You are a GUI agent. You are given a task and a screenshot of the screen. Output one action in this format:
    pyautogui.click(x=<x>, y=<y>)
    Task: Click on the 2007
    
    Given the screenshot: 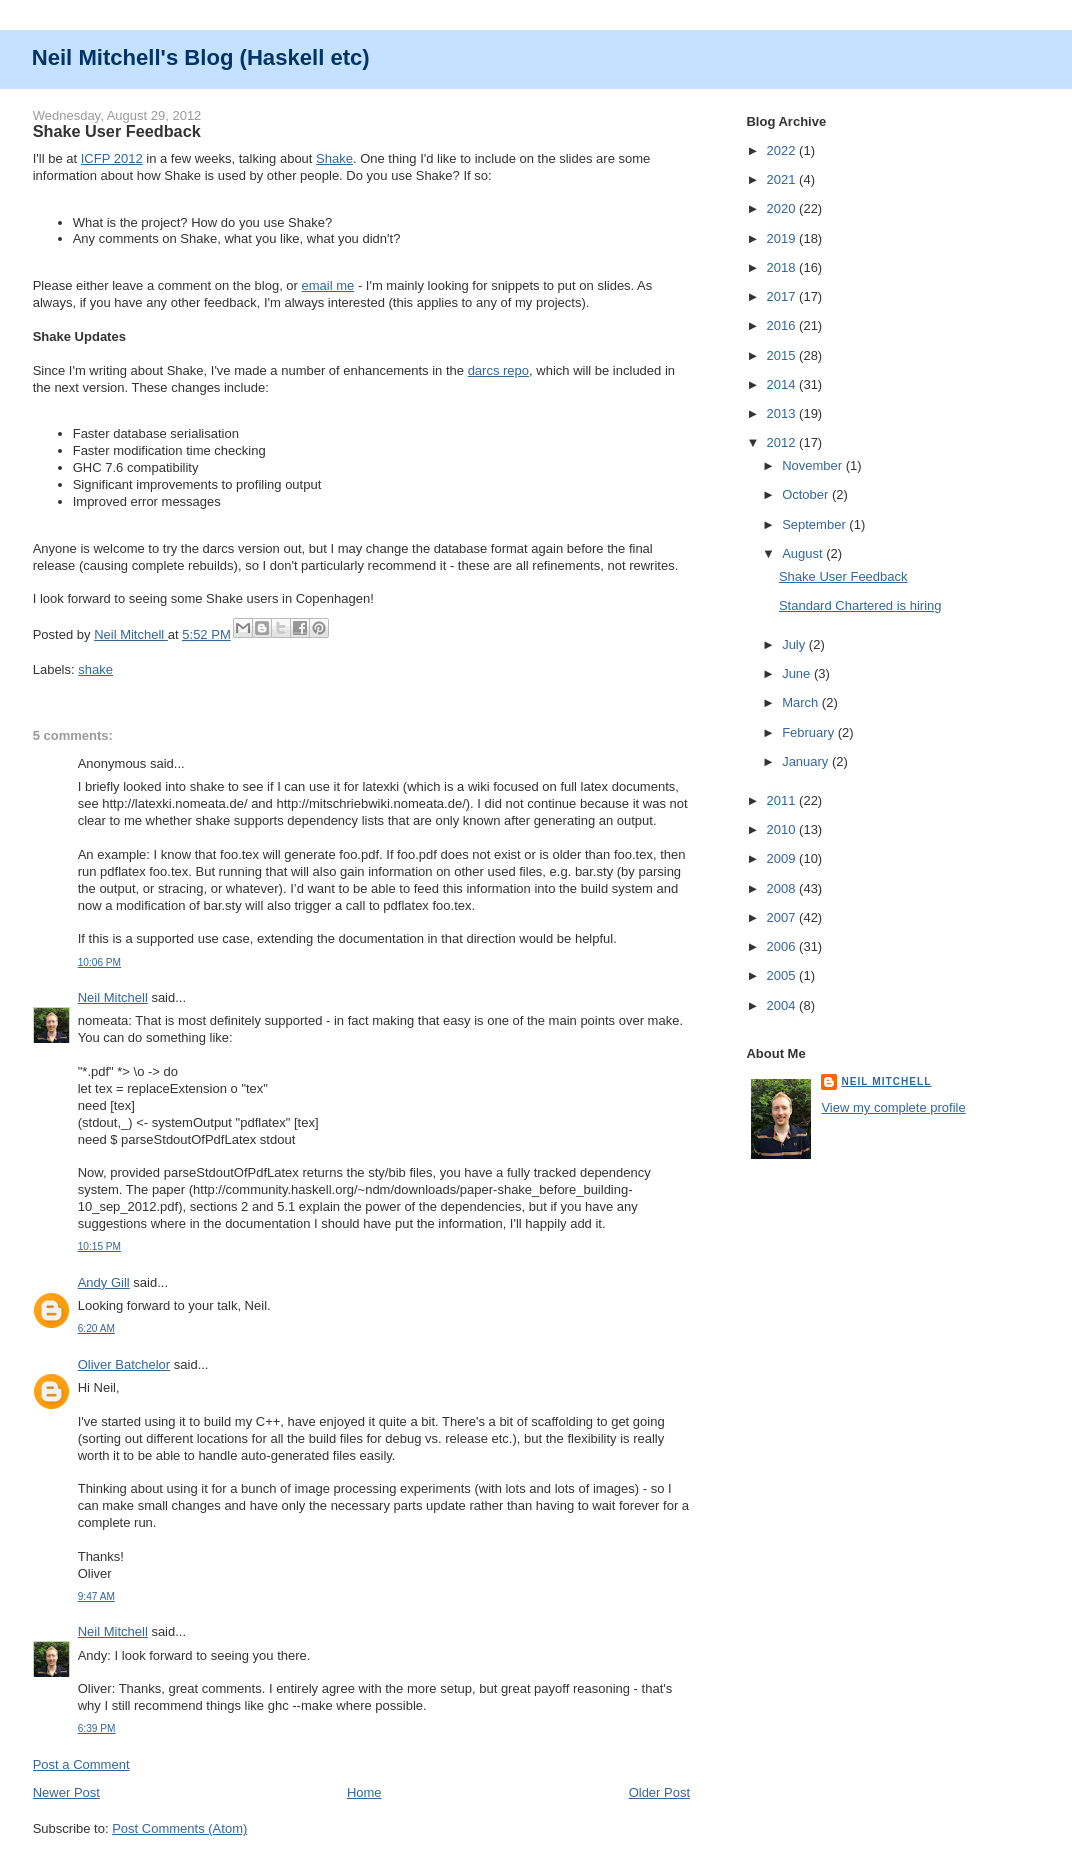 What is the action you would take?
    pyautogui.click(x=783, y=917)
    